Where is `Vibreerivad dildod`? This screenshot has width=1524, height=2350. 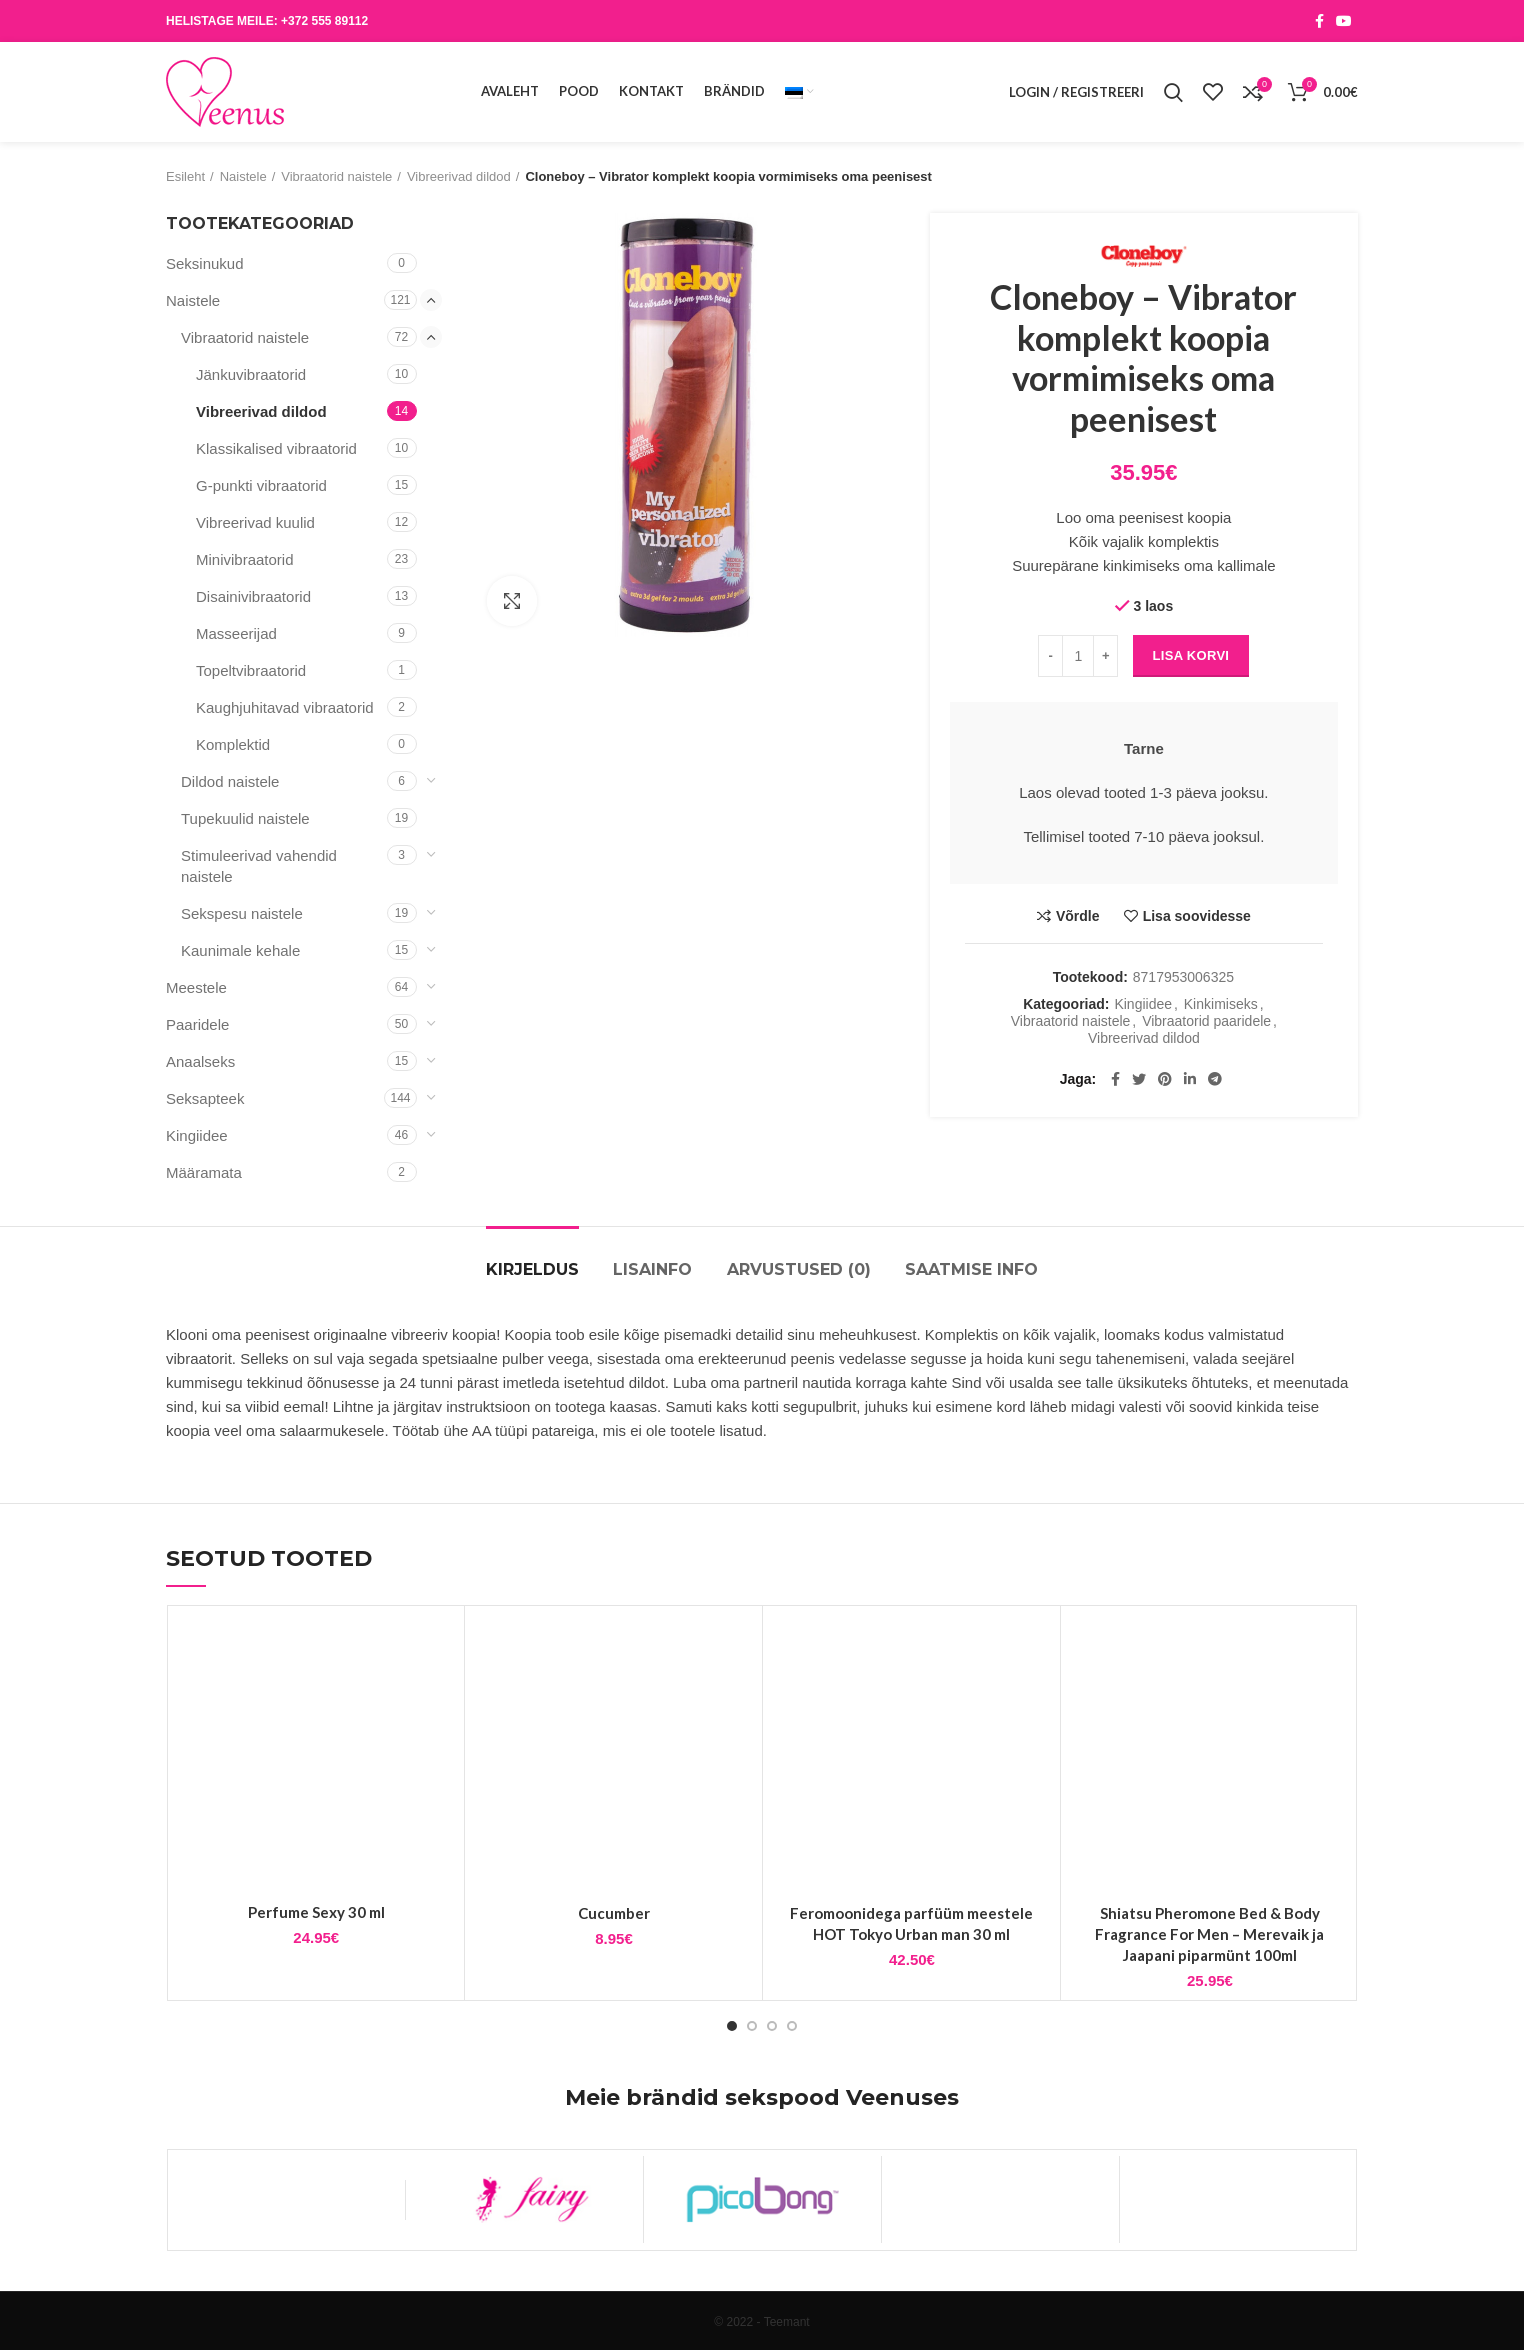
Vibreerivad dildod is located at coordinates (459, 176).